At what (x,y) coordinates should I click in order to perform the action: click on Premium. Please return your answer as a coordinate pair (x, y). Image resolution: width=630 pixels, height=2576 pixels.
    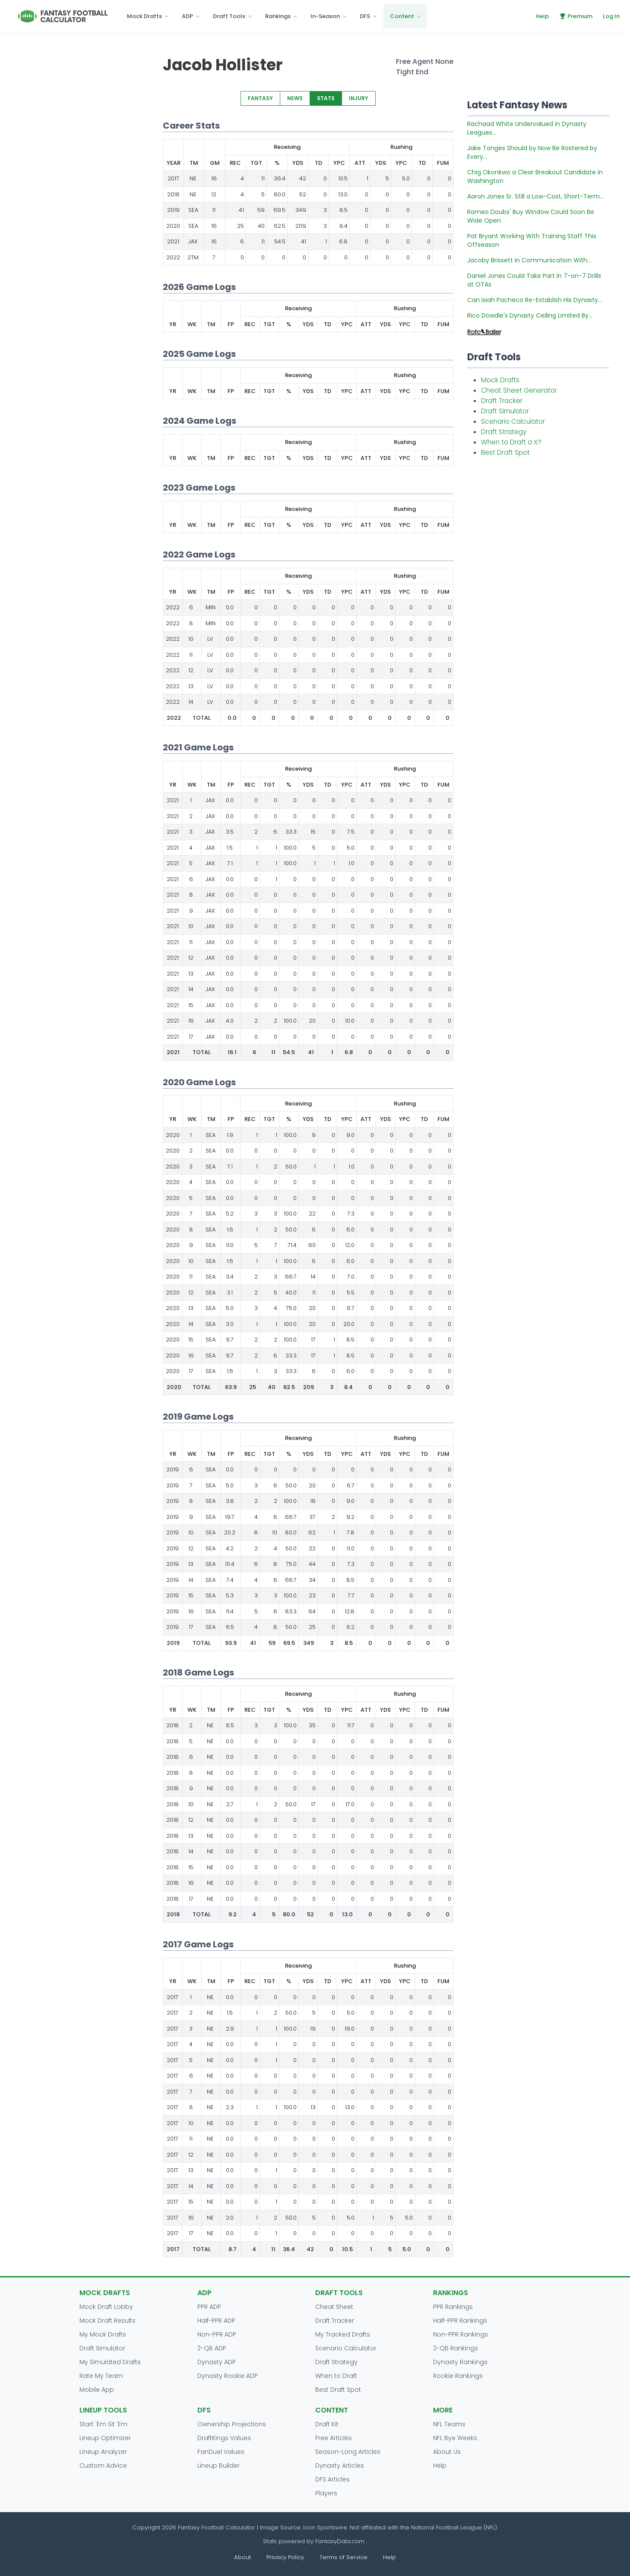
    Looking at the image, I should click on (575, 16).